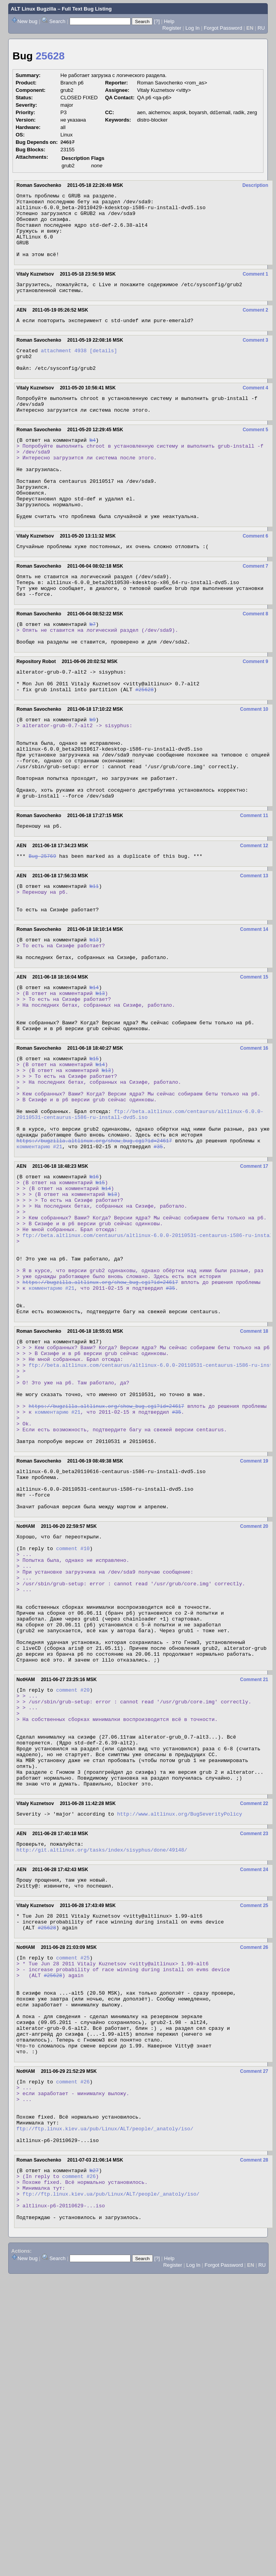 This screenshot has height=2576, width=276. What do you see at coordinates (254, 2020) in the screenshot?
I see `Comment 22` at bounding box center [254, 2020].